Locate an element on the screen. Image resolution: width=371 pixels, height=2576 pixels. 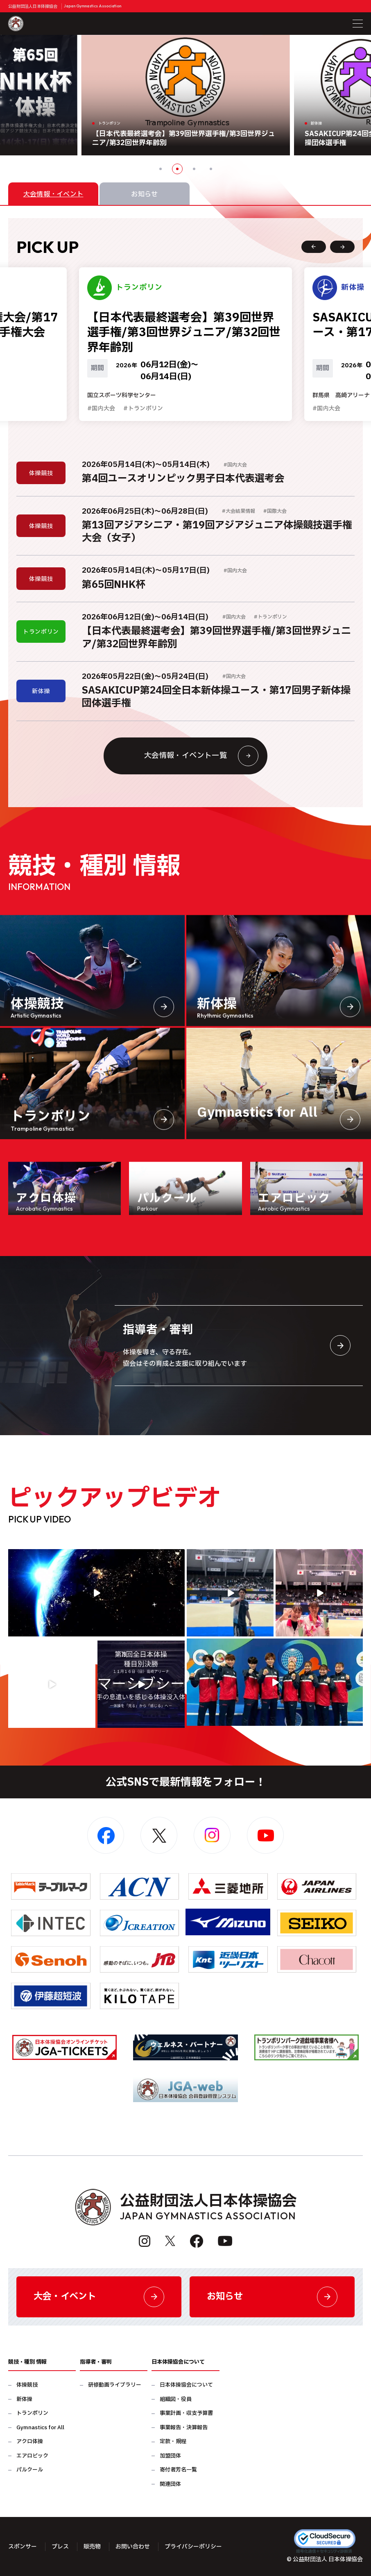
1 [button] is located at coordinates (160, 169).